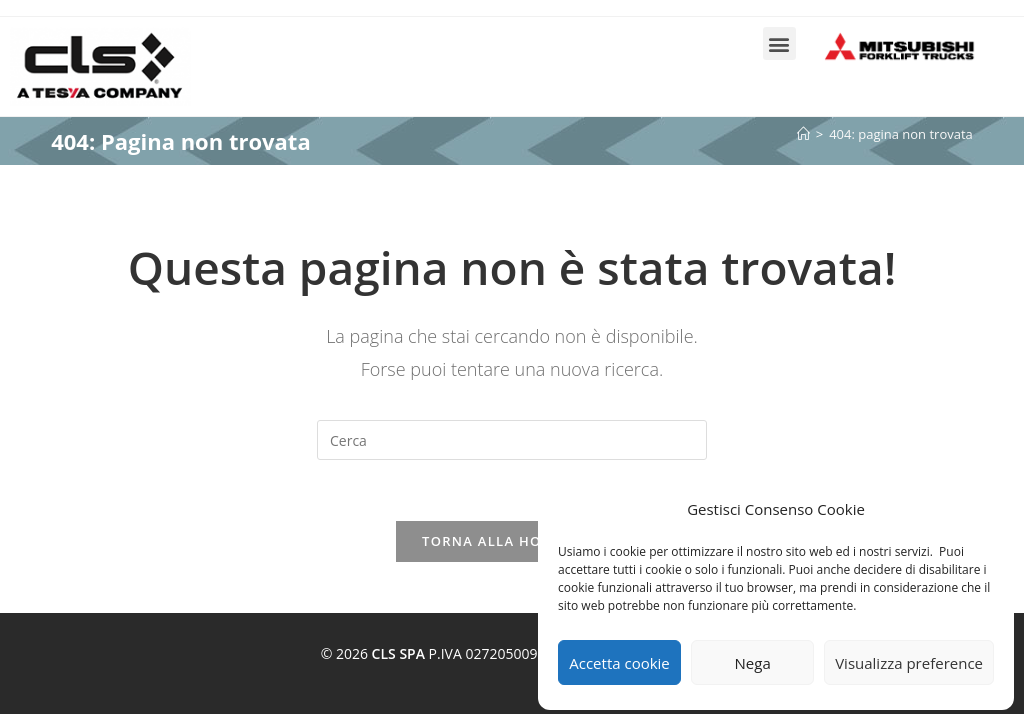  Describe the element at coordinates (619, 663) in the screenshot. I see `Accetta cookie` at that location.